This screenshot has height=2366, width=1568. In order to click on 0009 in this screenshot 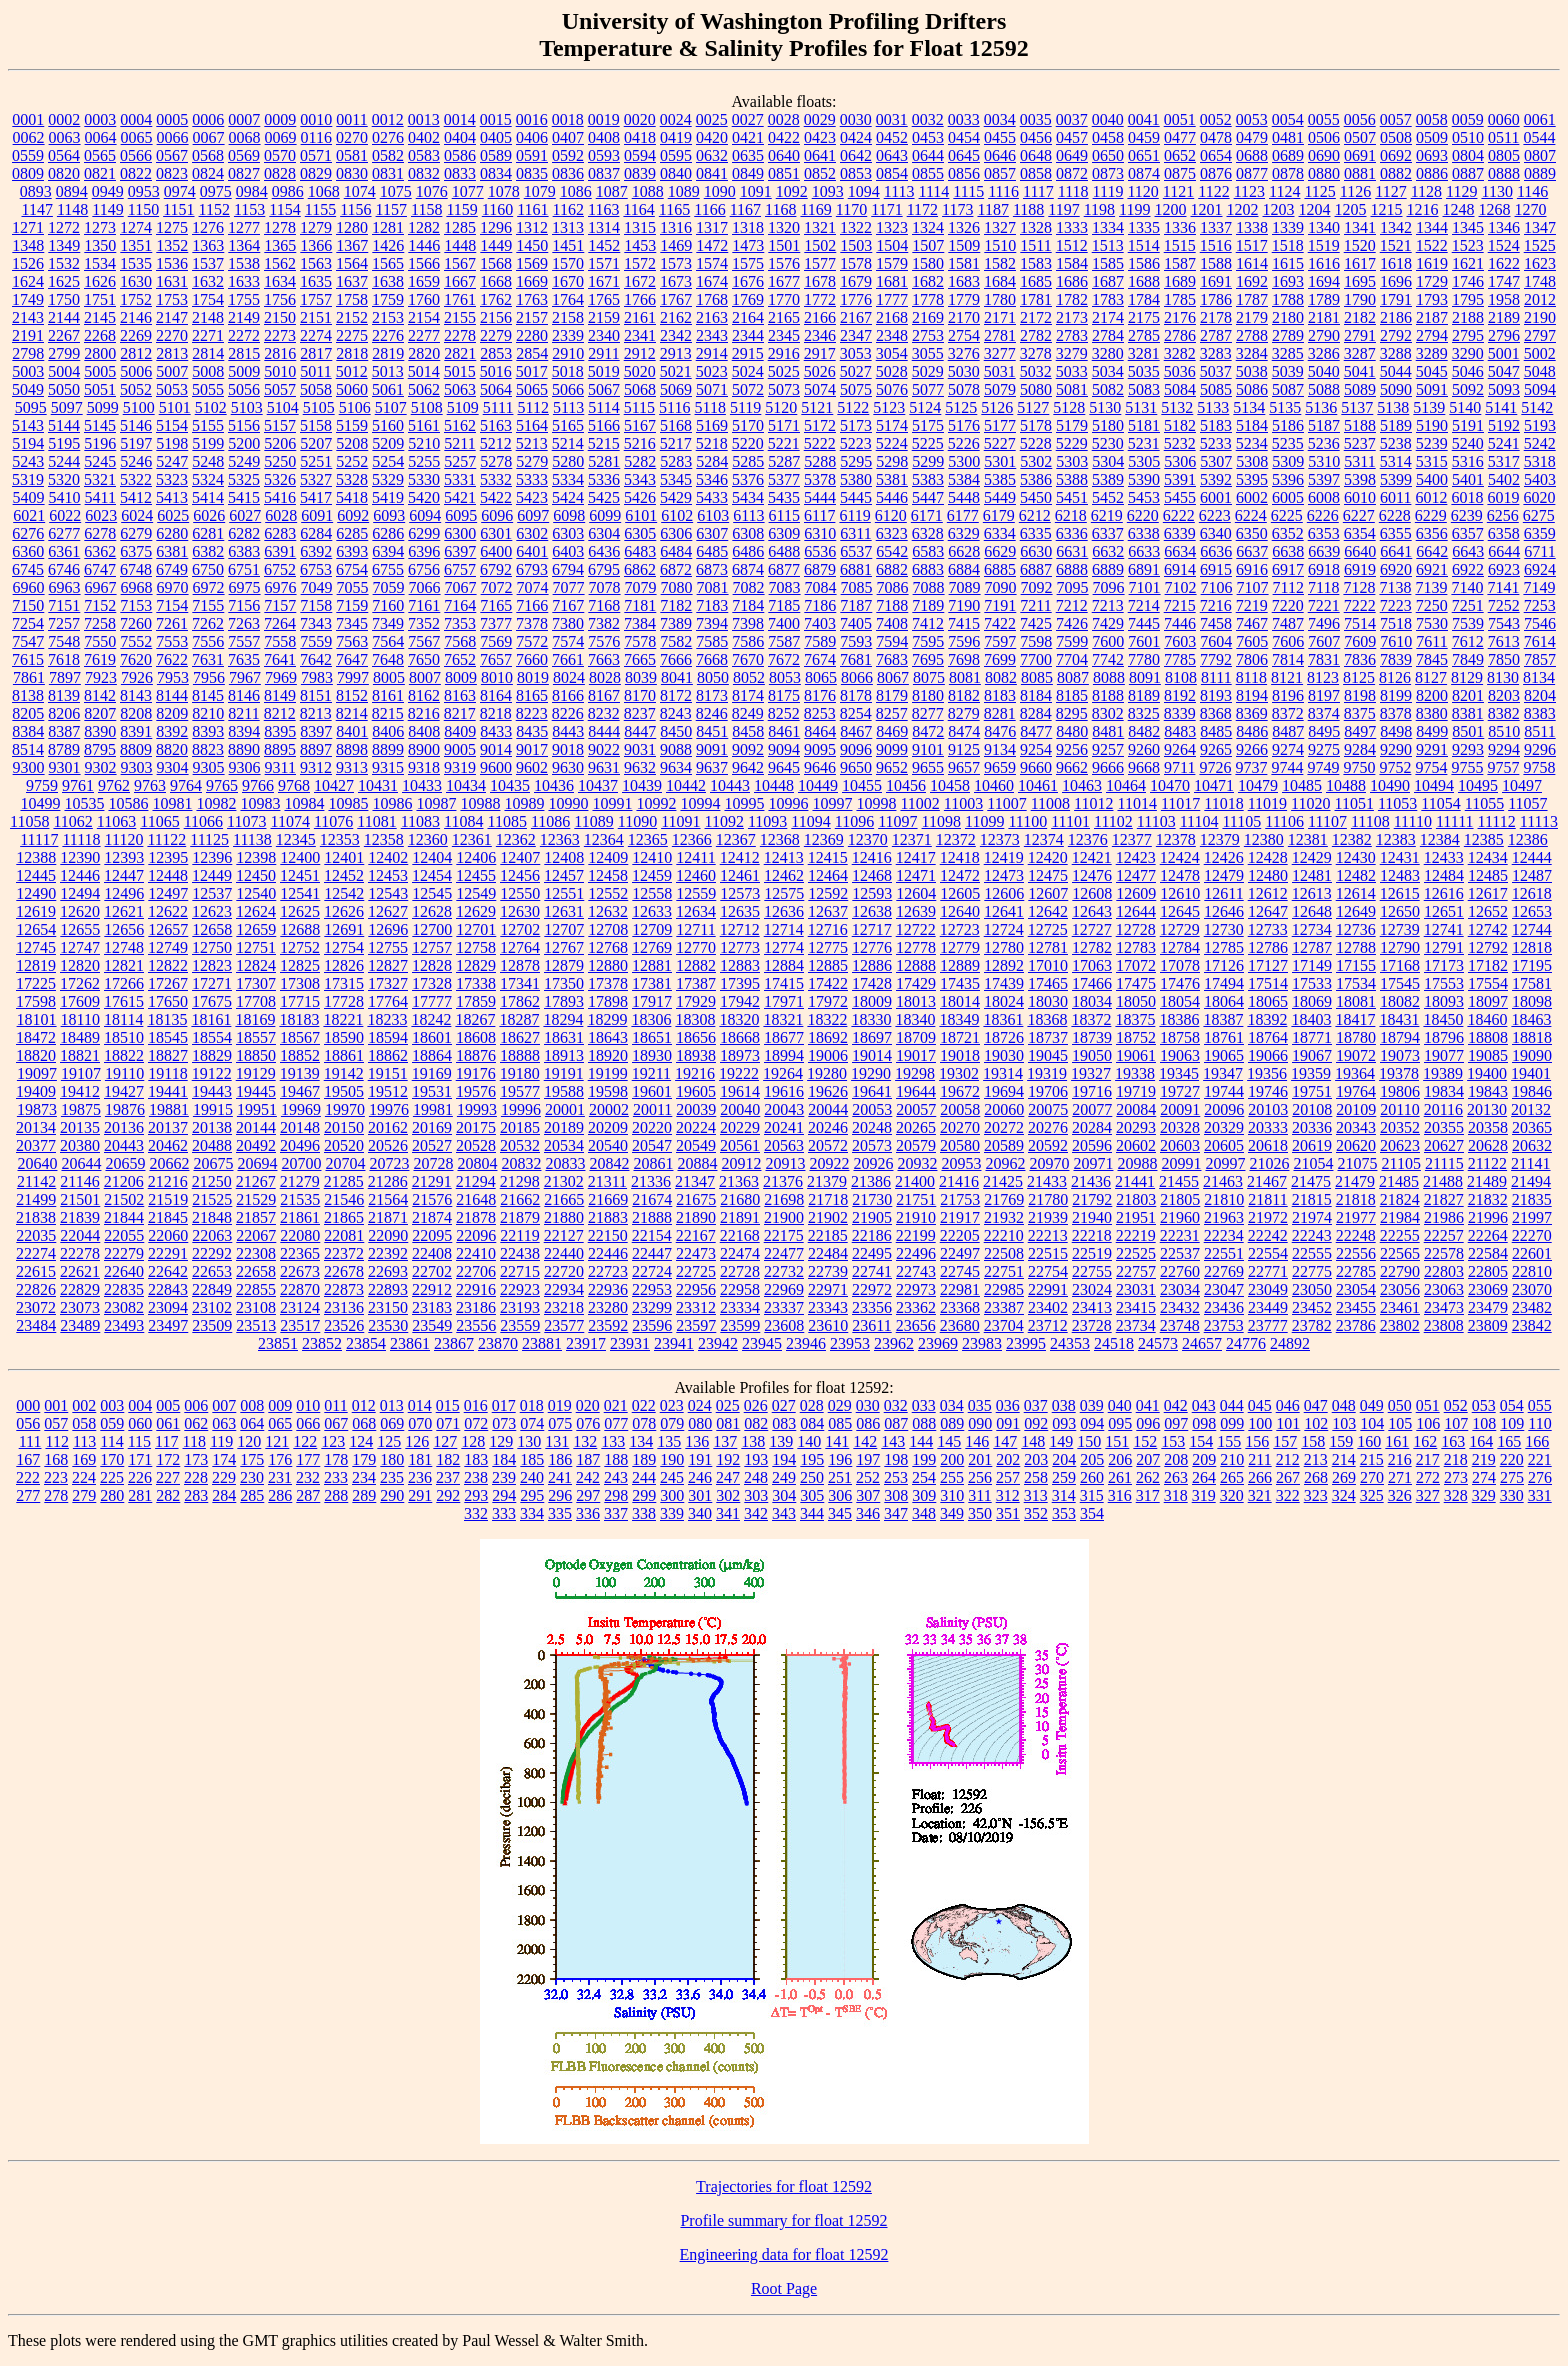, I will do `click(280, 119)`.